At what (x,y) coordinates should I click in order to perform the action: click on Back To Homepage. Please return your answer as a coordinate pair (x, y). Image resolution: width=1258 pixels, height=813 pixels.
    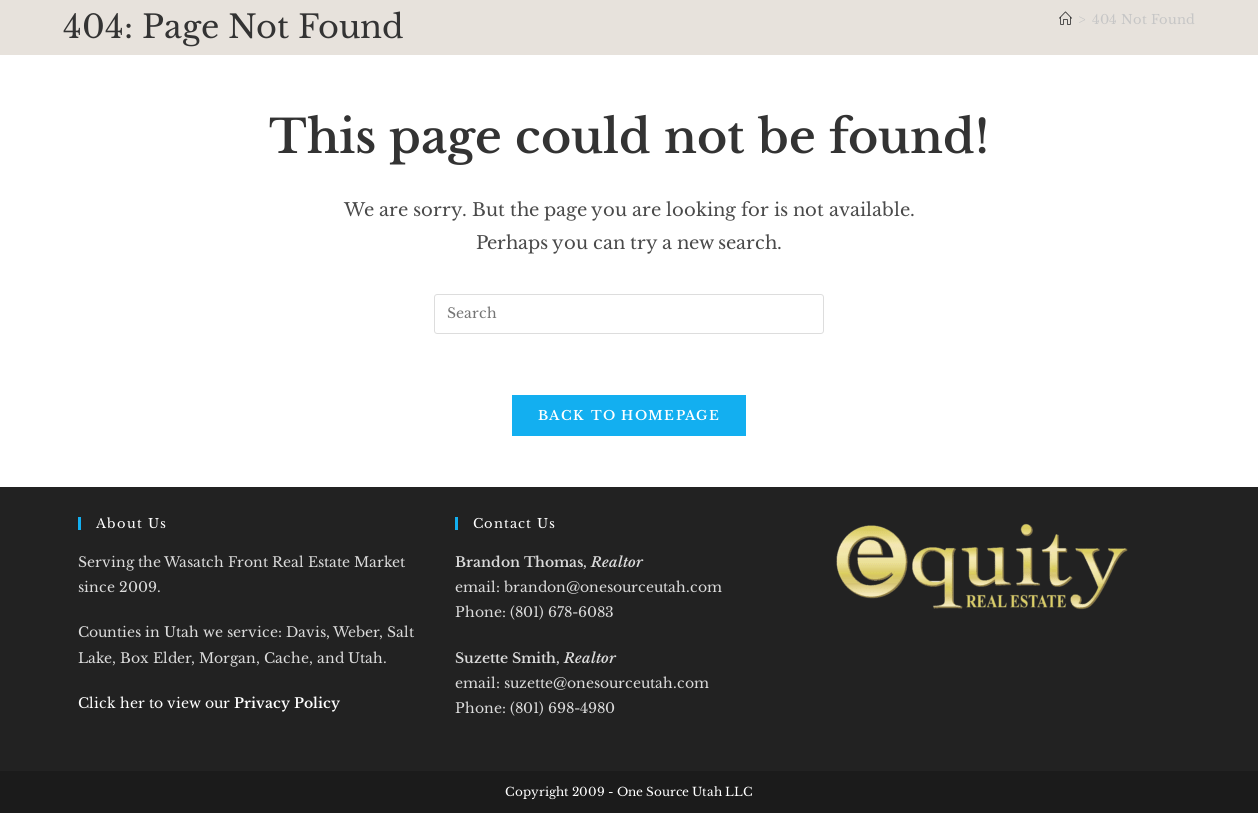
    Looking at the image, I should click on (629, 415).